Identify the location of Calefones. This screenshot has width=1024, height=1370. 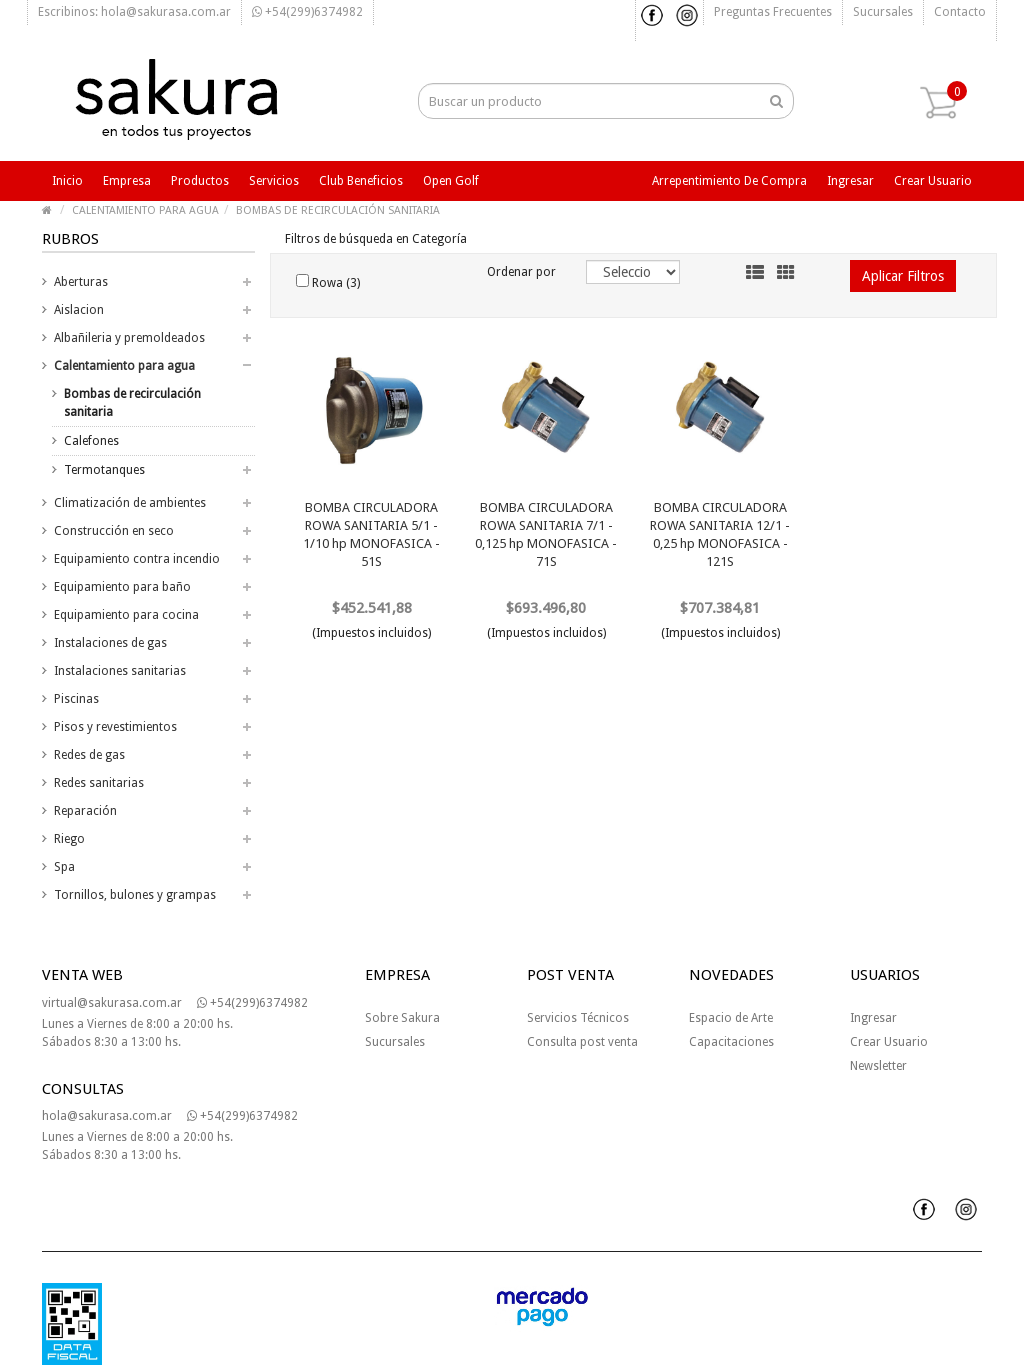
(91, 441).